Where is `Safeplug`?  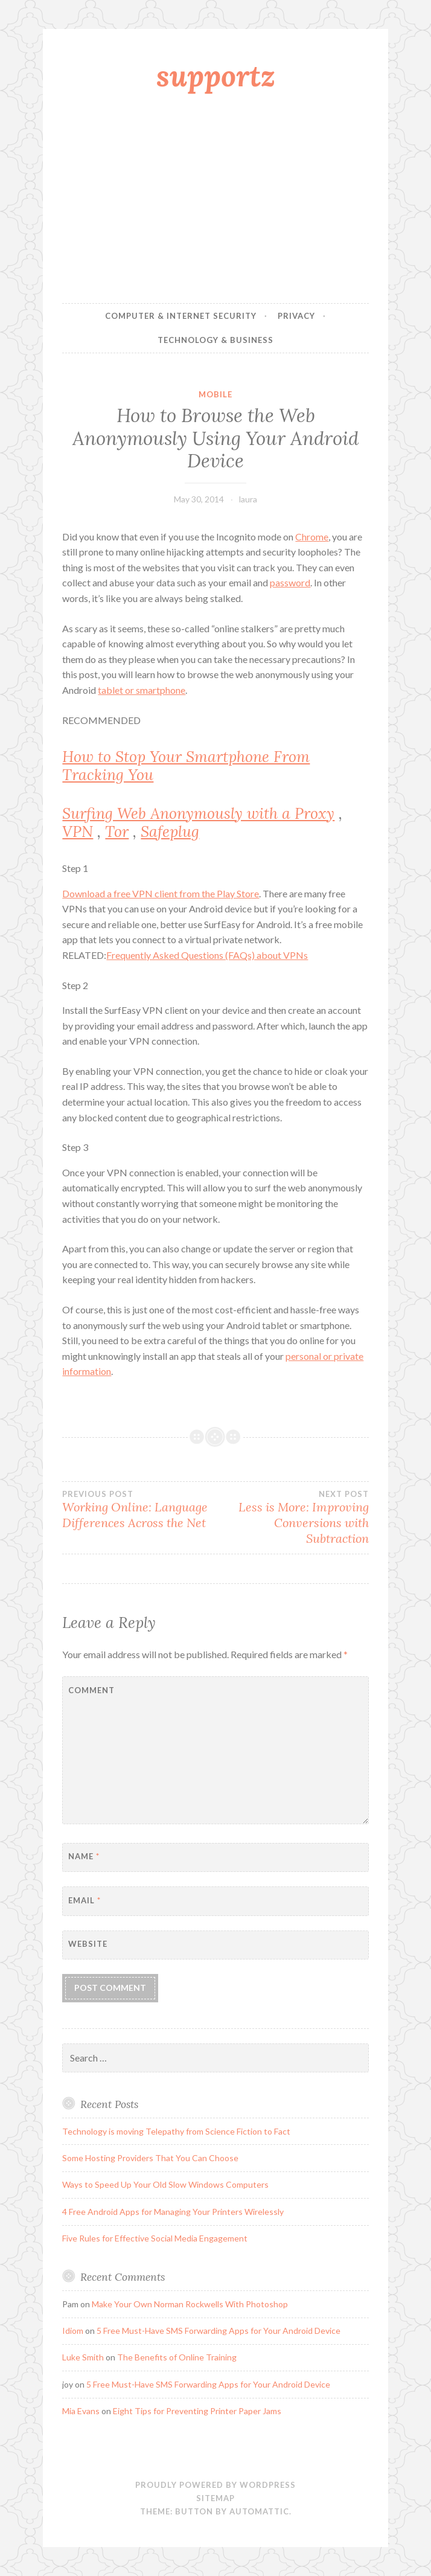
Safeplug is located at coordinates (170, 831).